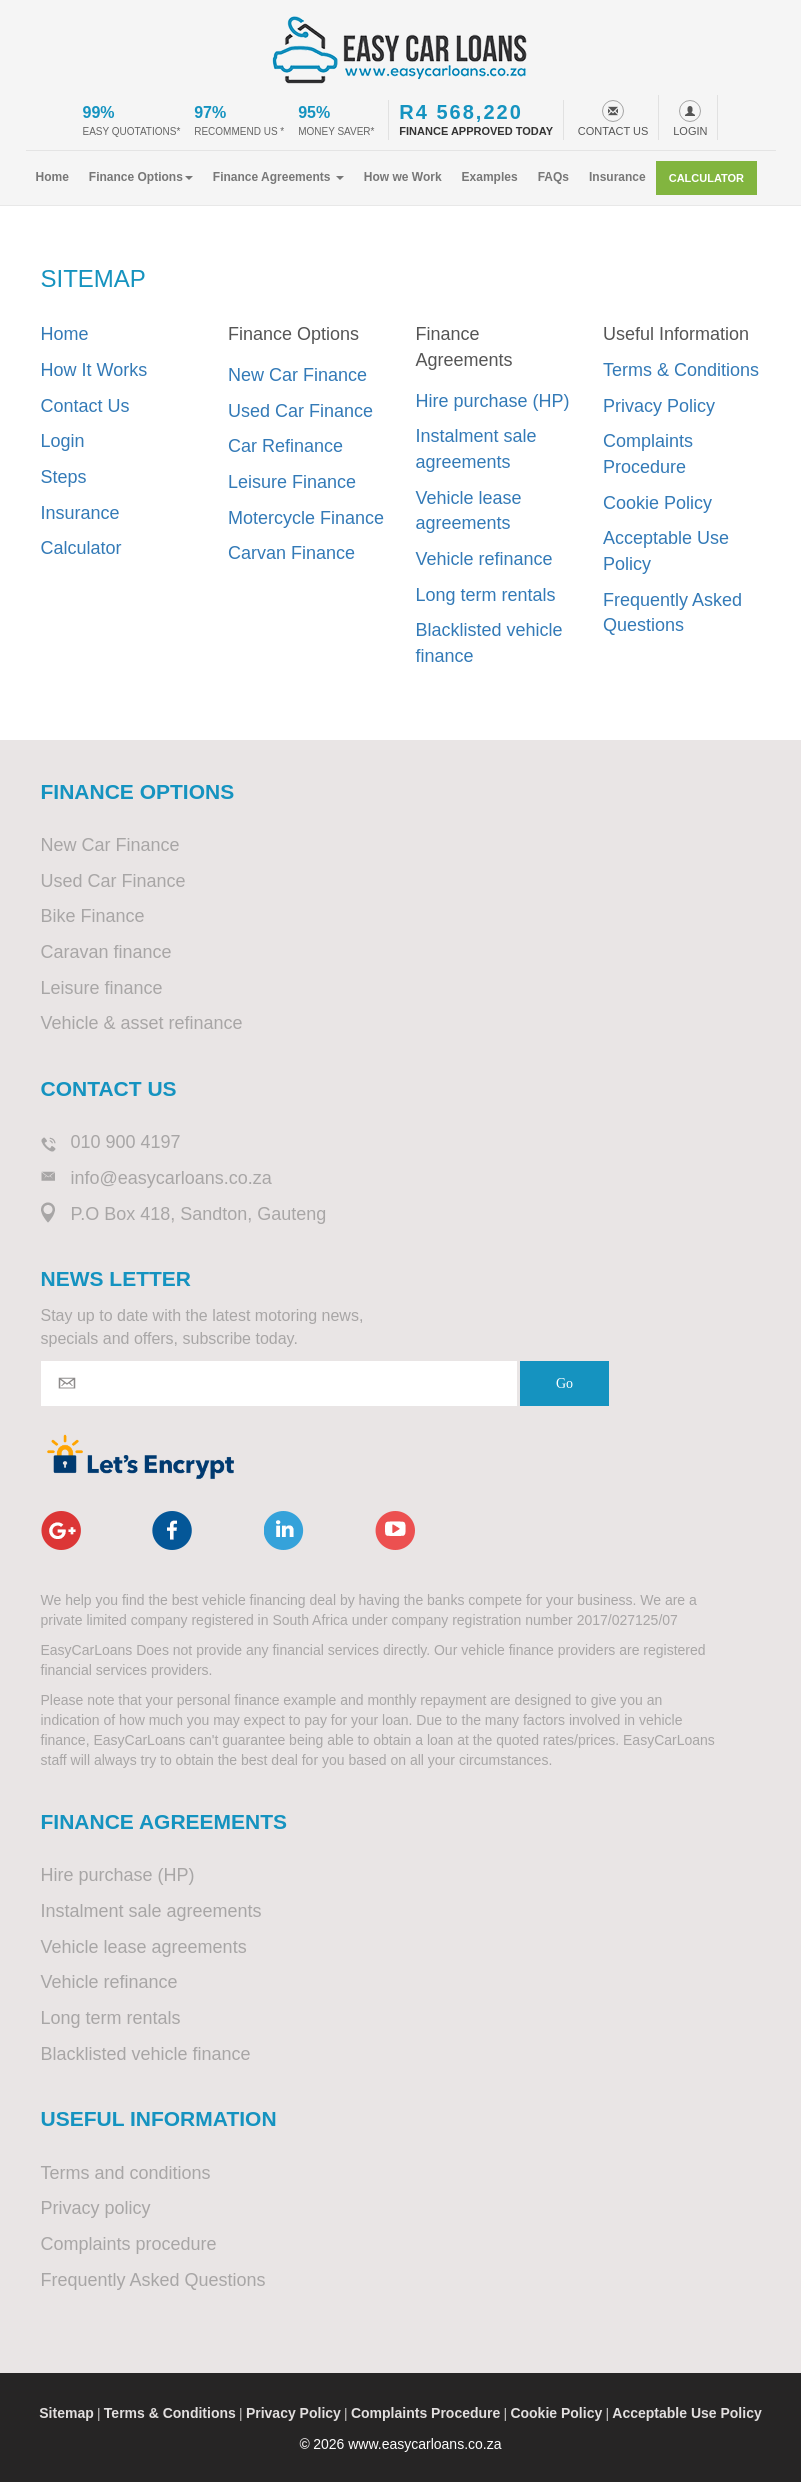  I want to click on Steps, so click(64, 477).